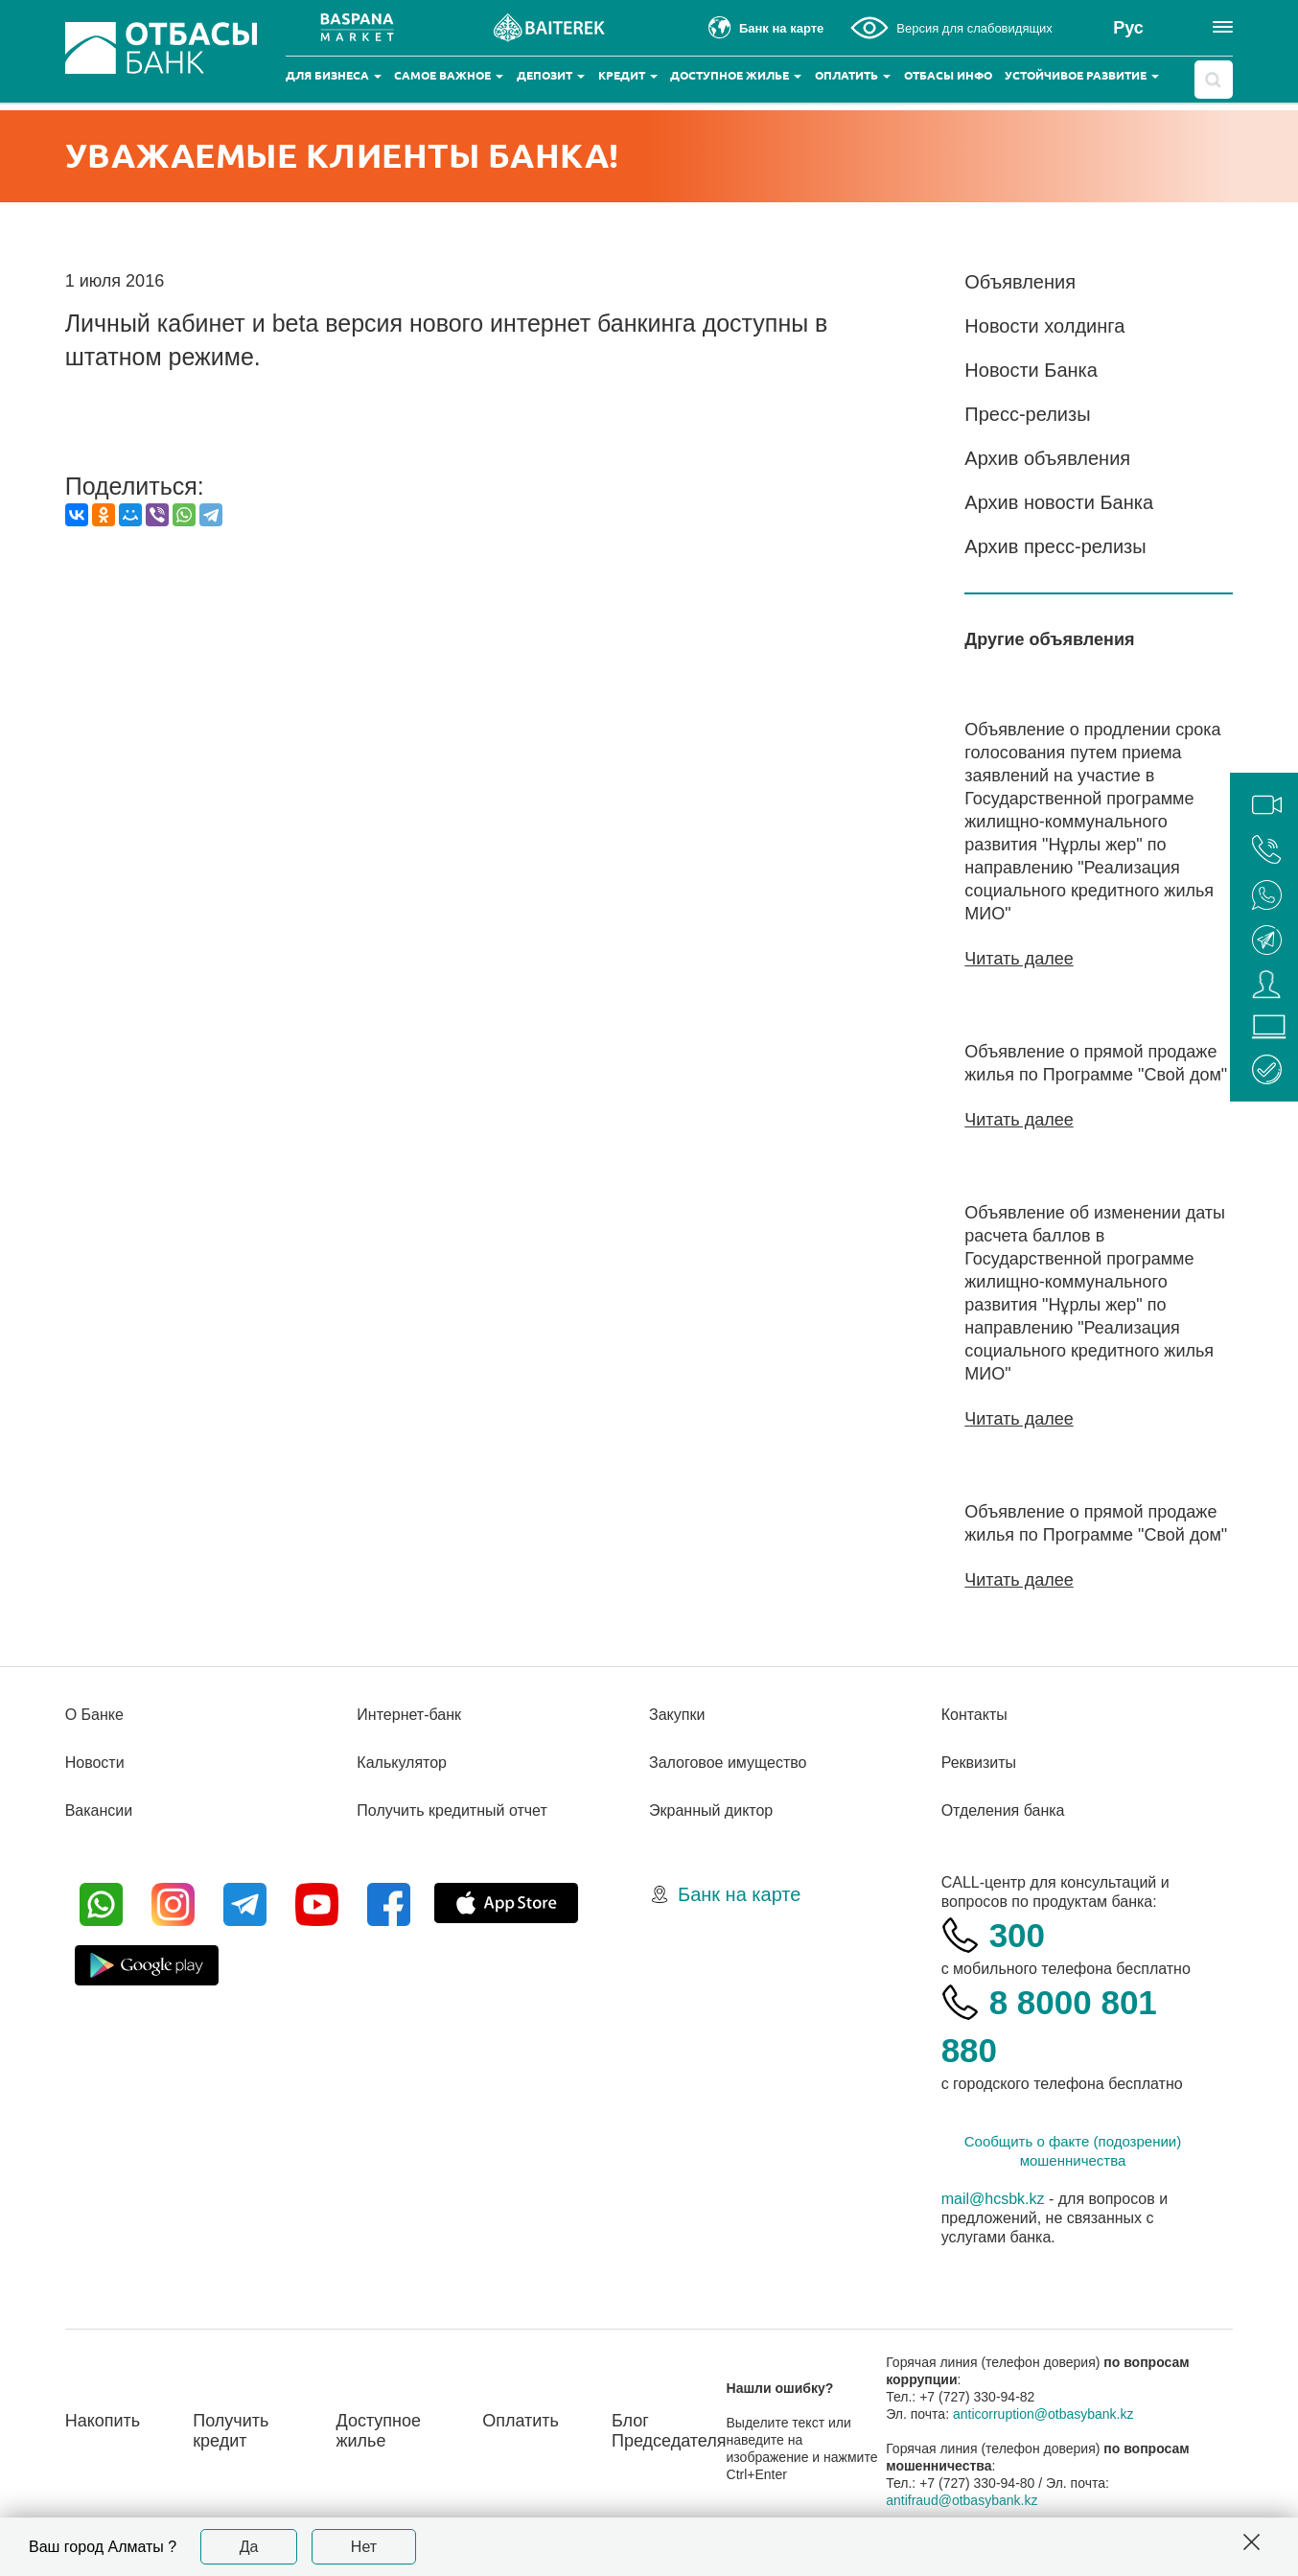  Describe the element at coordinates (739, 1894) in the screenshot. I see `Банк на карте` at that location.